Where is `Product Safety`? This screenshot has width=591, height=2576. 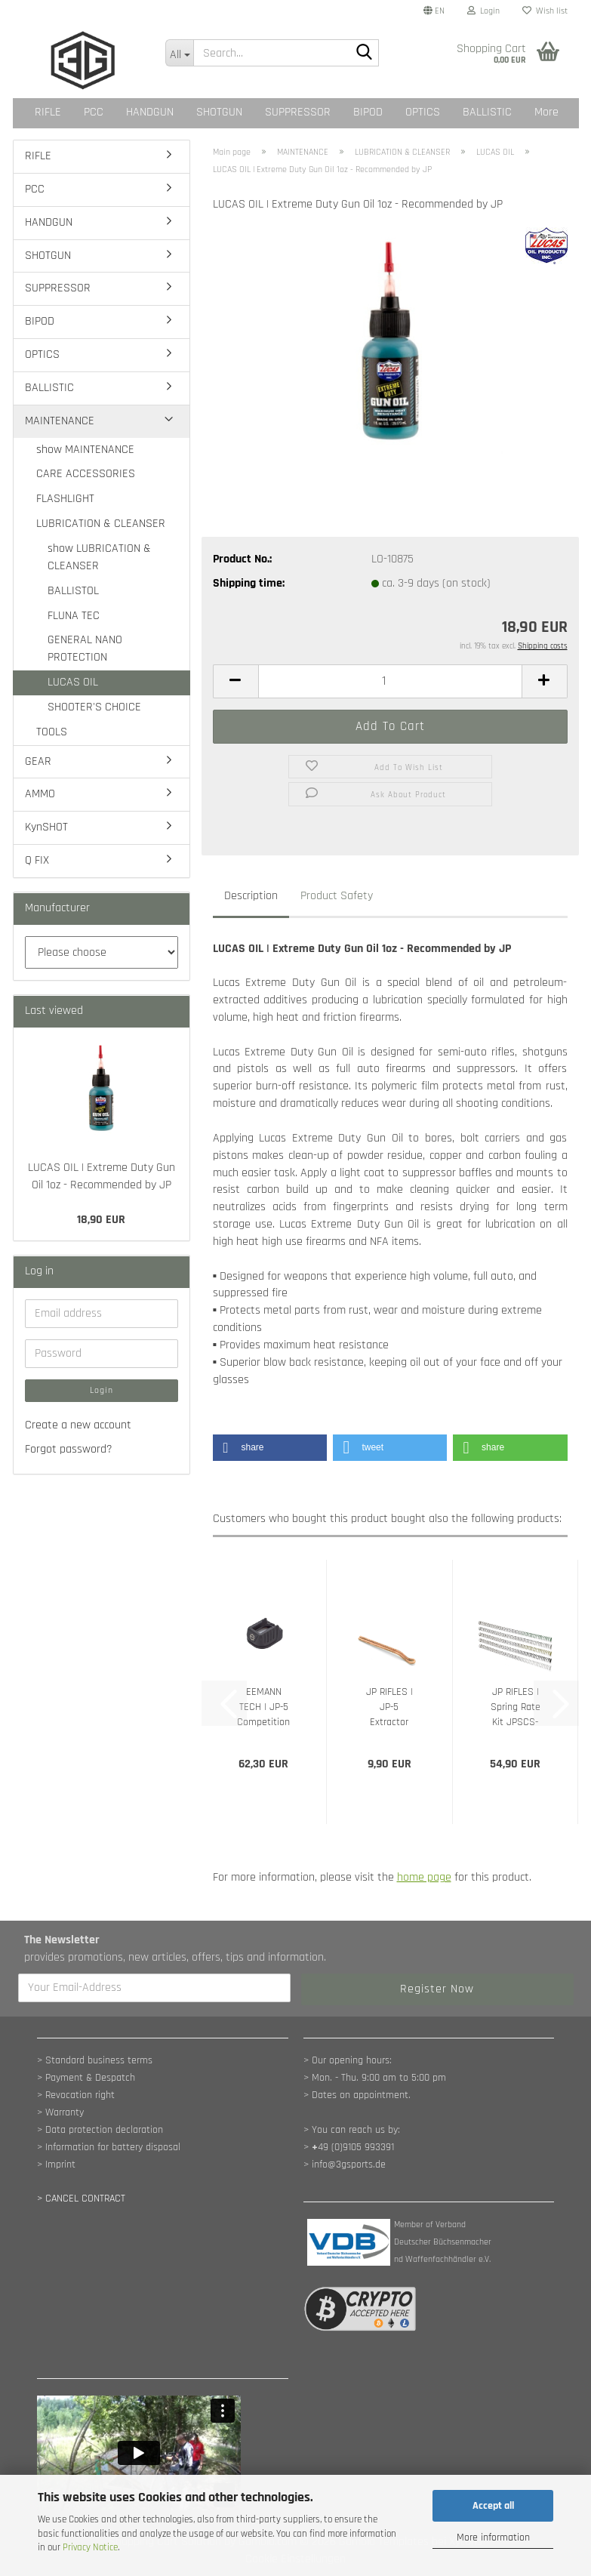 Product Safety is located at coordinates (336, 896).